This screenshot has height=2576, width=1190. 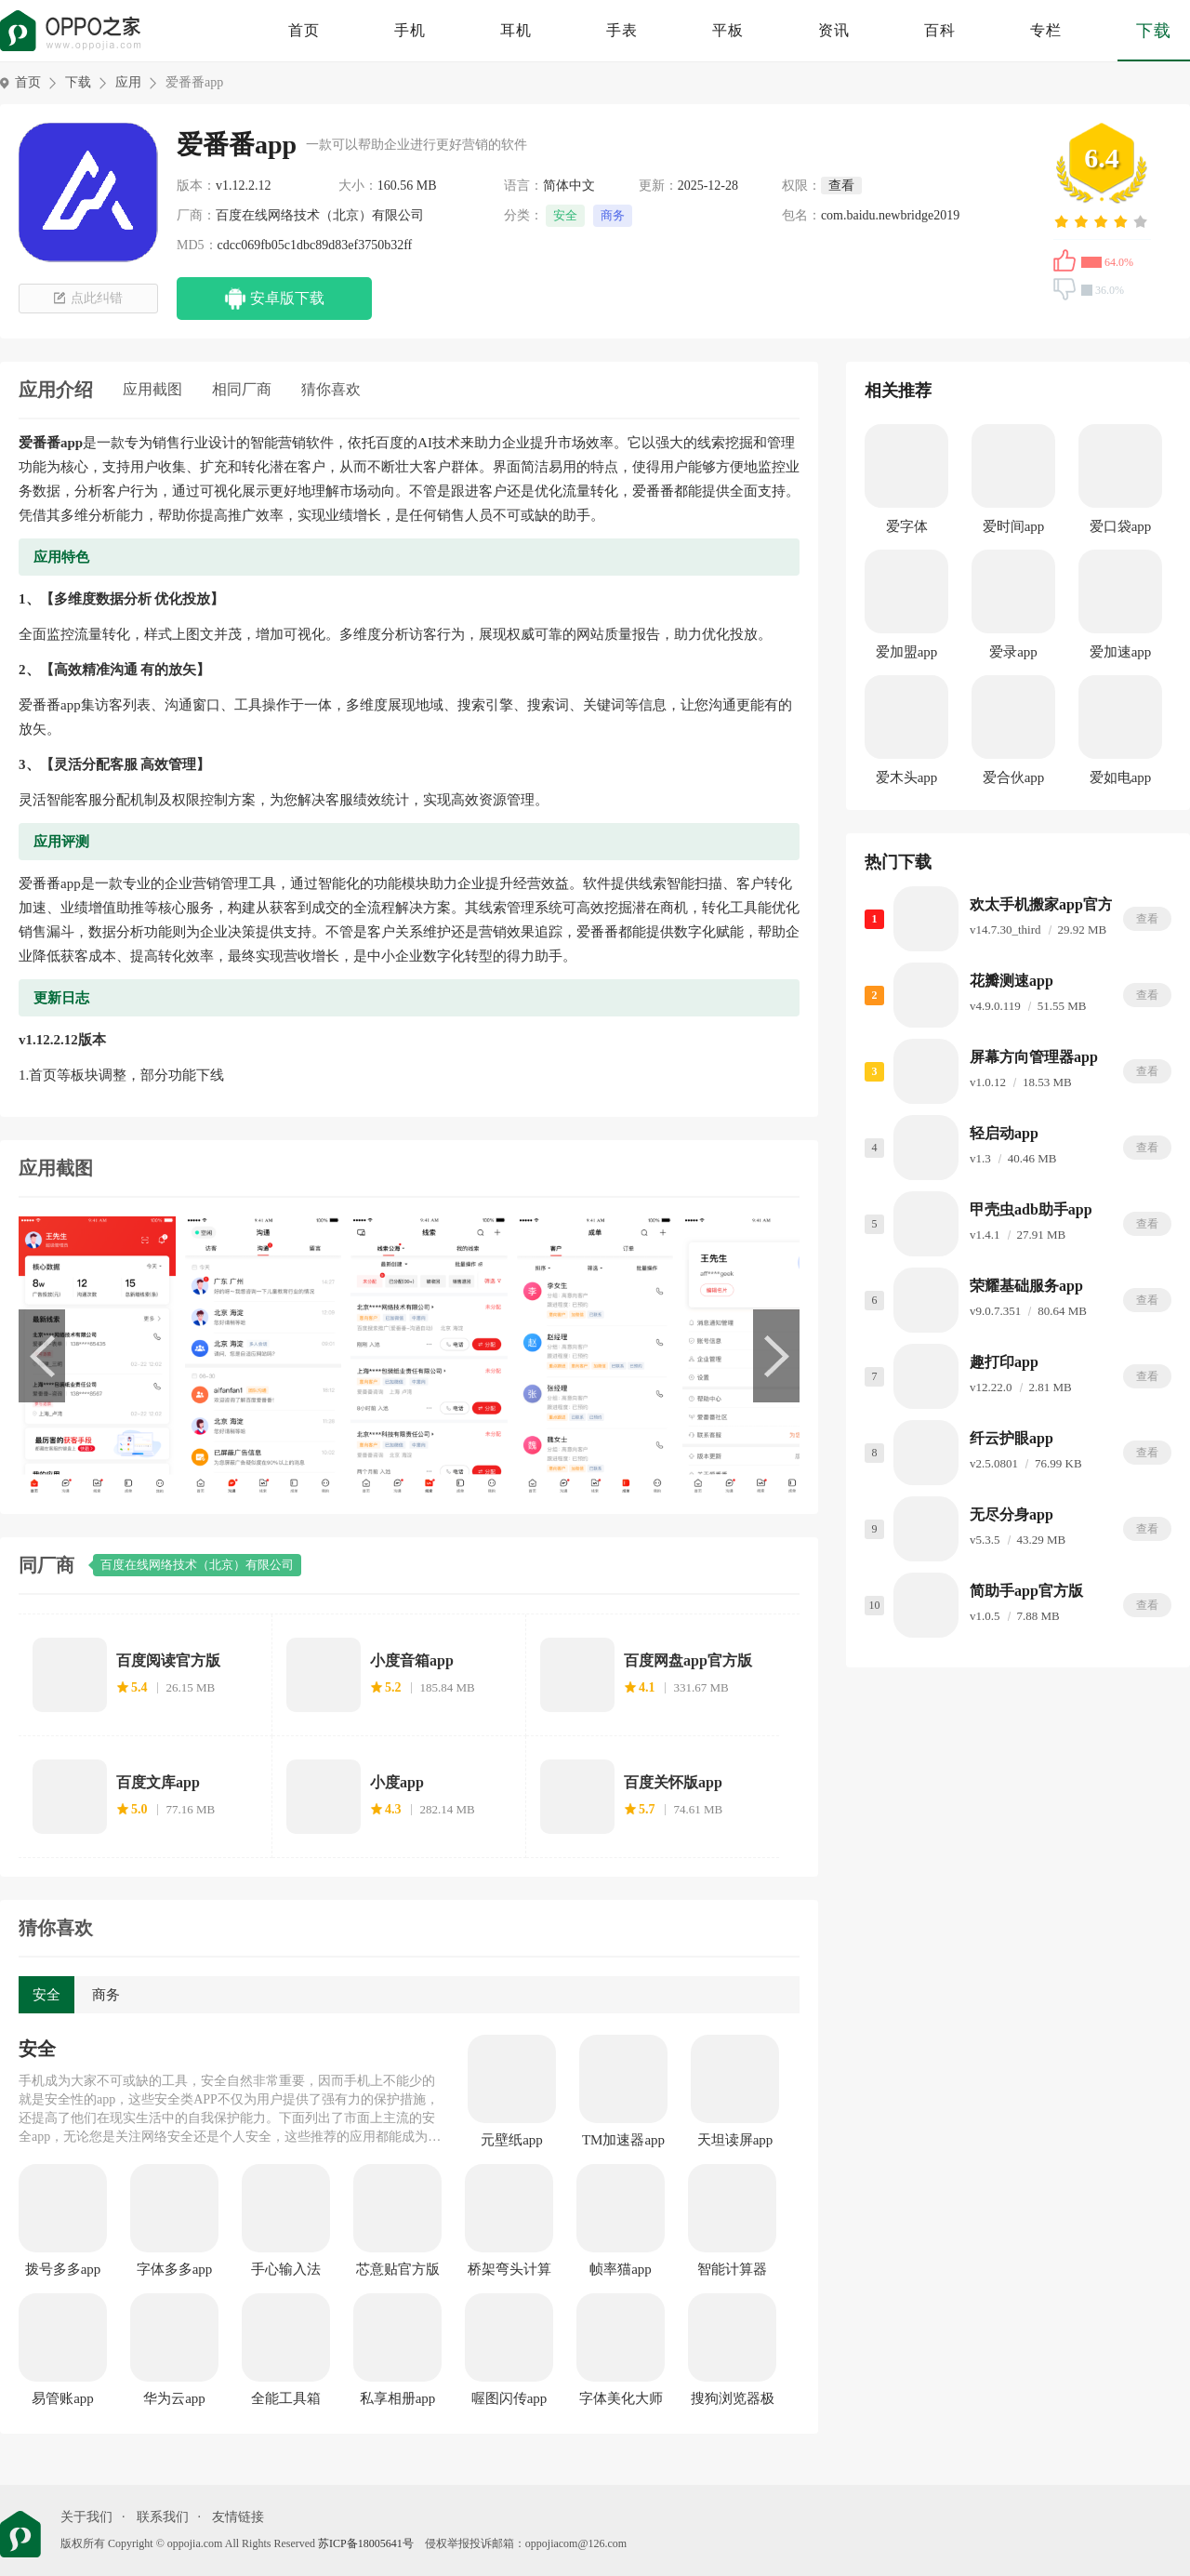 What do you see at coordinates (63, 2269) in the screenshot?
I see `拨号多多app` at bounding box center [63, 2269].